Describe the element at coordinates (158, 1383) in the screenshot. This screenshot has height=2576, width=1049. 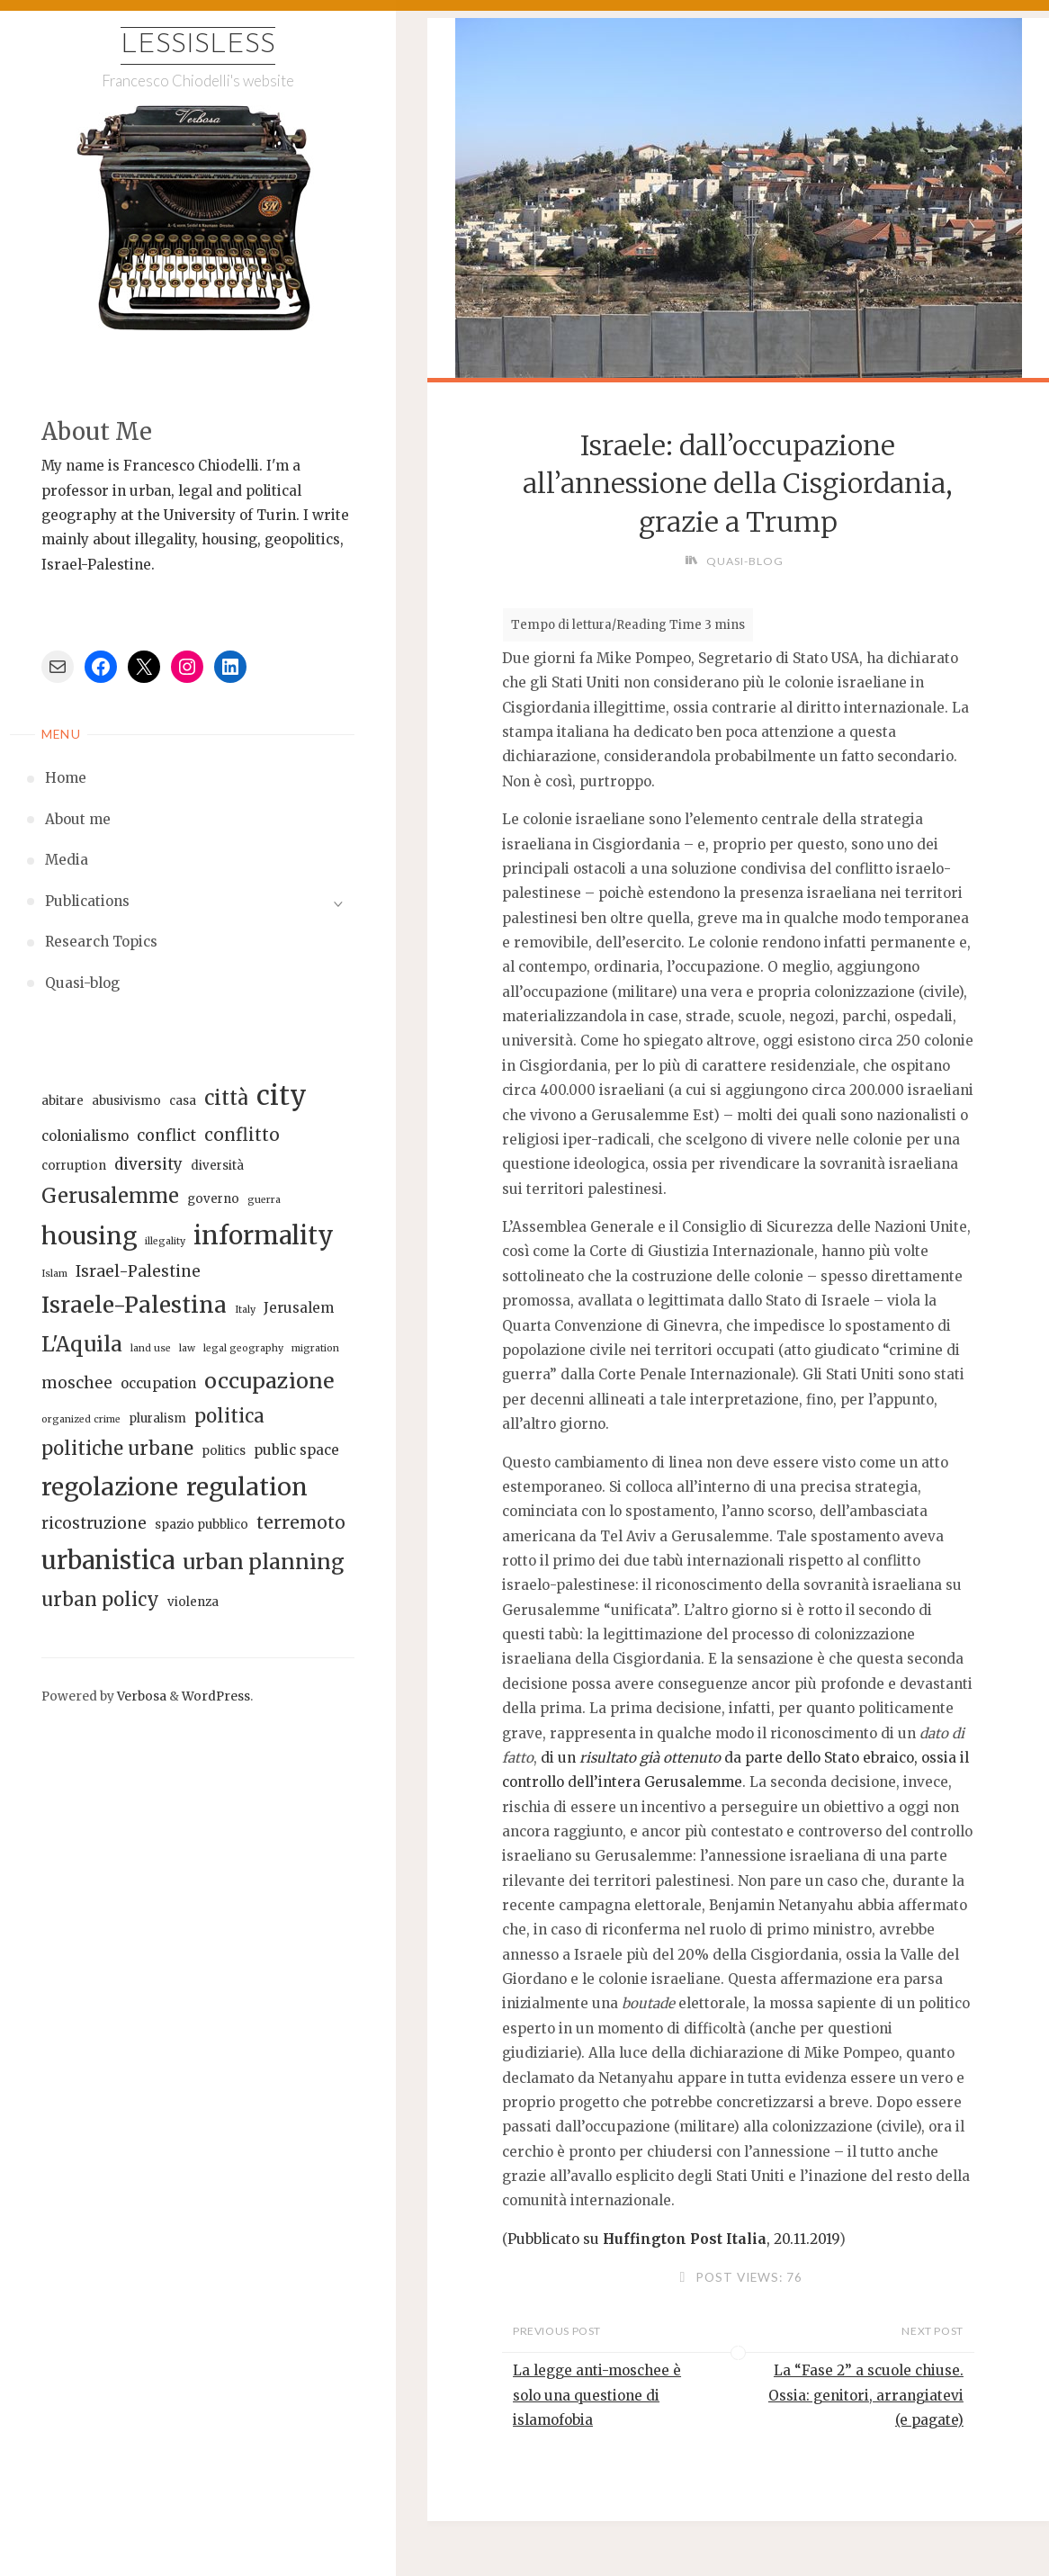
I see `occupation [occupation (7 elementi)]` at that location.